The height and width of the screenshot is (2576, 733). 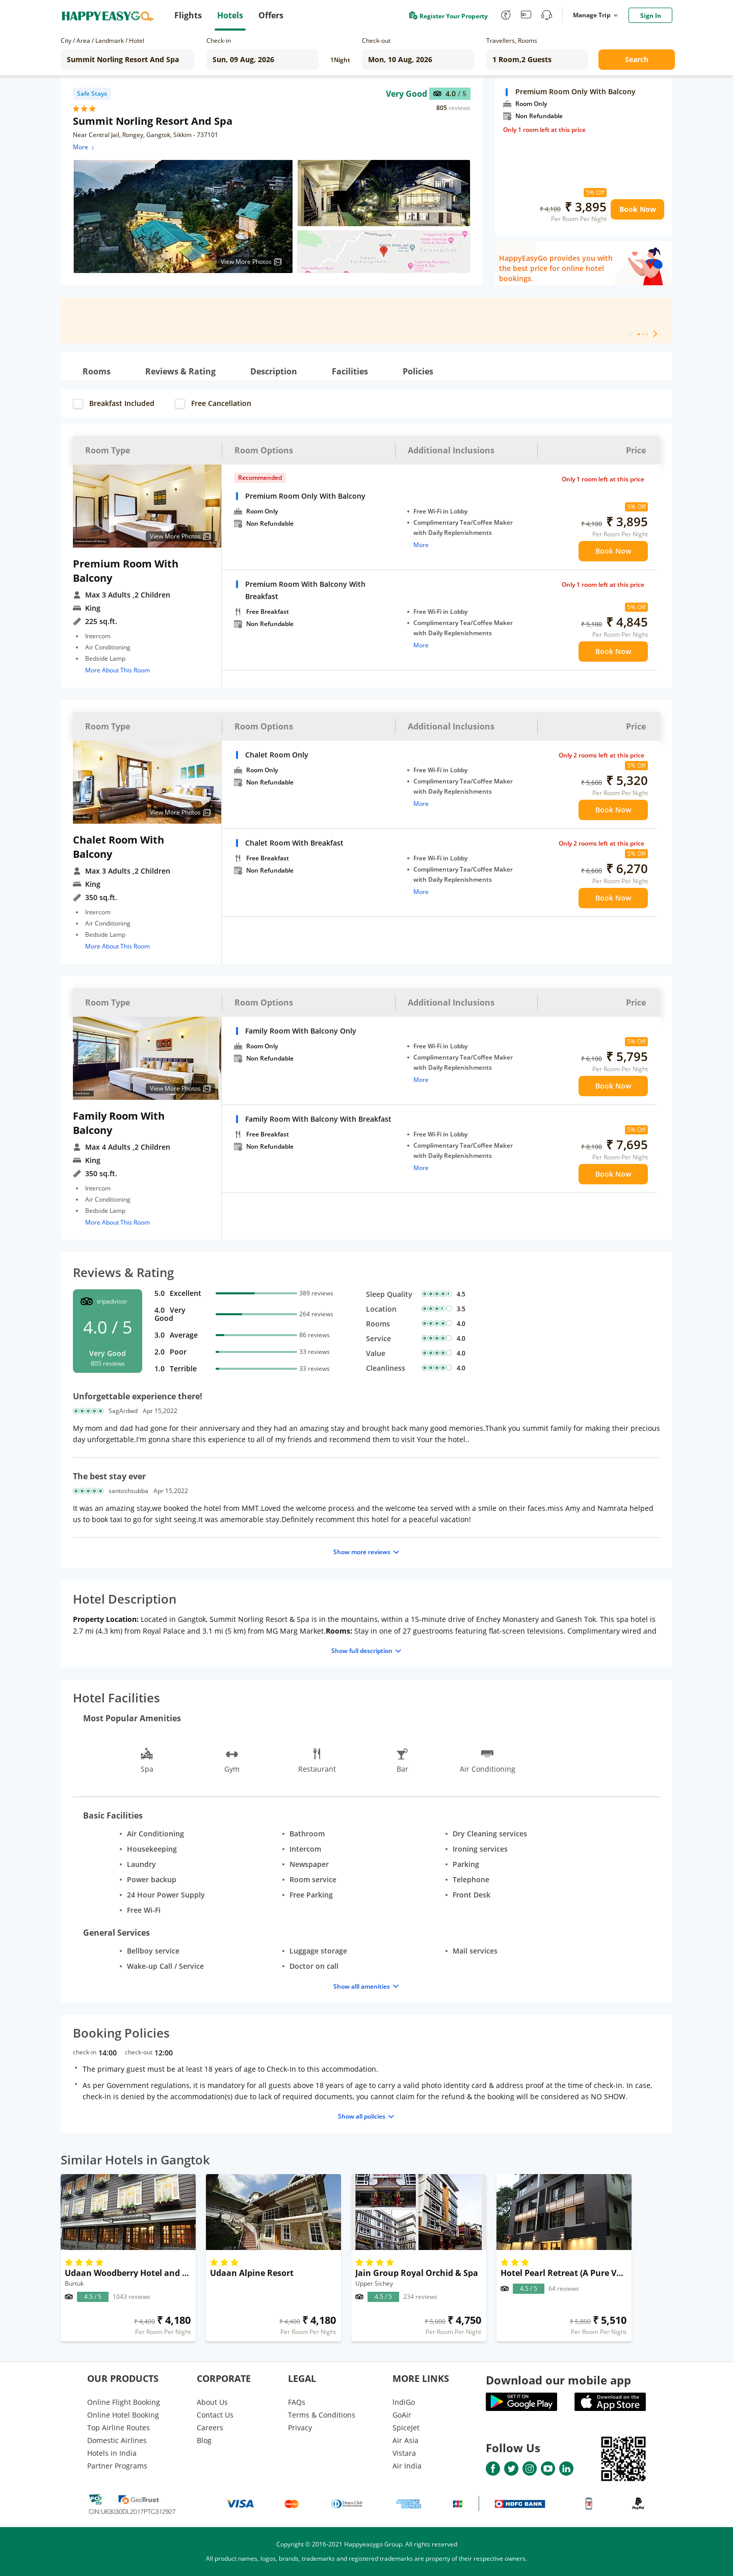 What do you see at coordinates (212, 2402) in the screenshot?
I see `About Us` at bounding box center [212, 2402].